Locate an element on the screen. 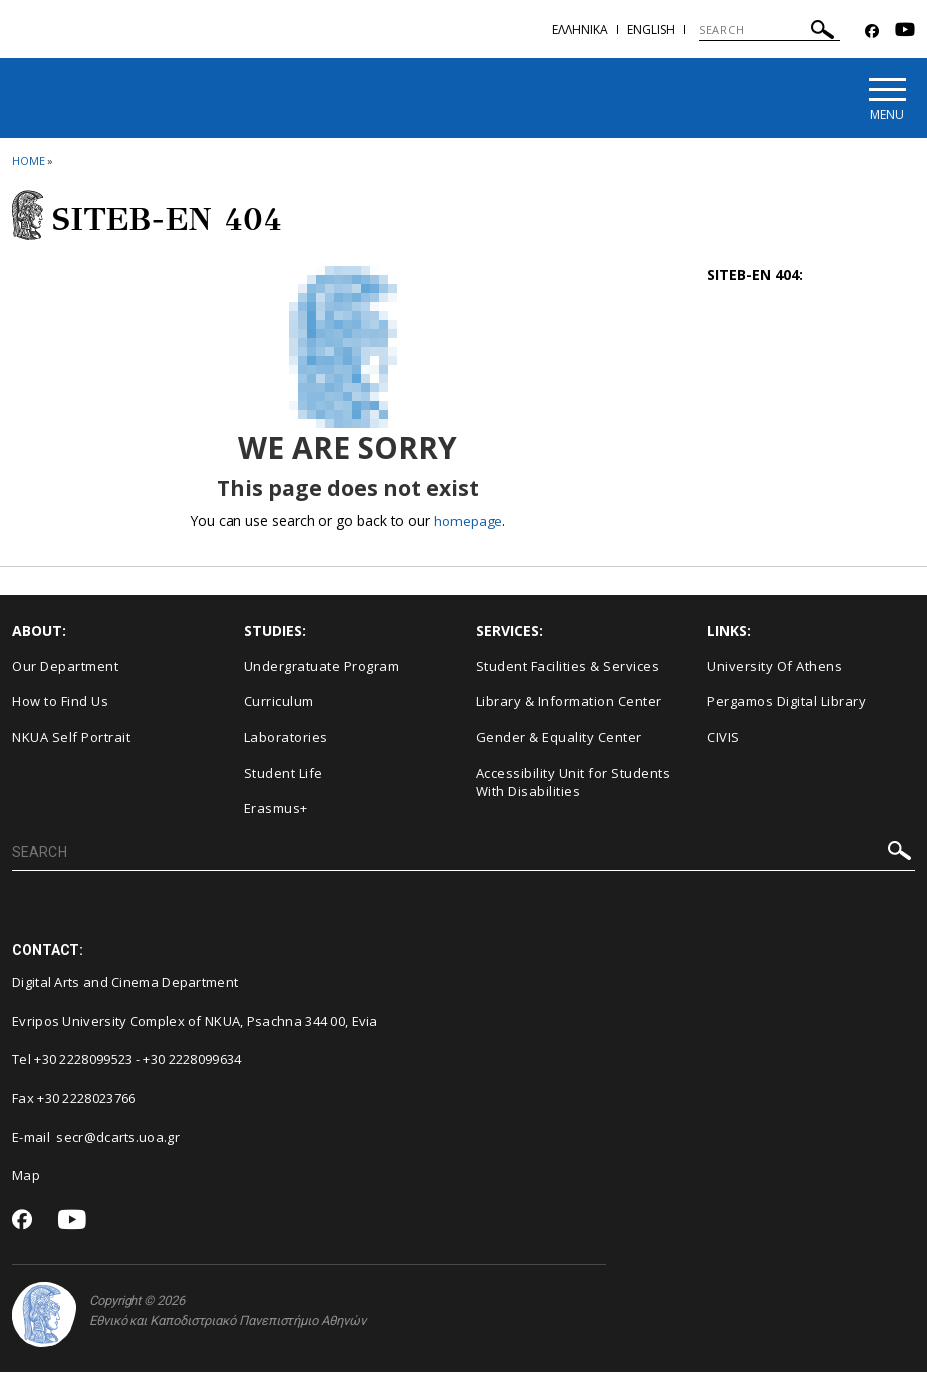  [Youtube-link] is located at coordinates (905, 31).